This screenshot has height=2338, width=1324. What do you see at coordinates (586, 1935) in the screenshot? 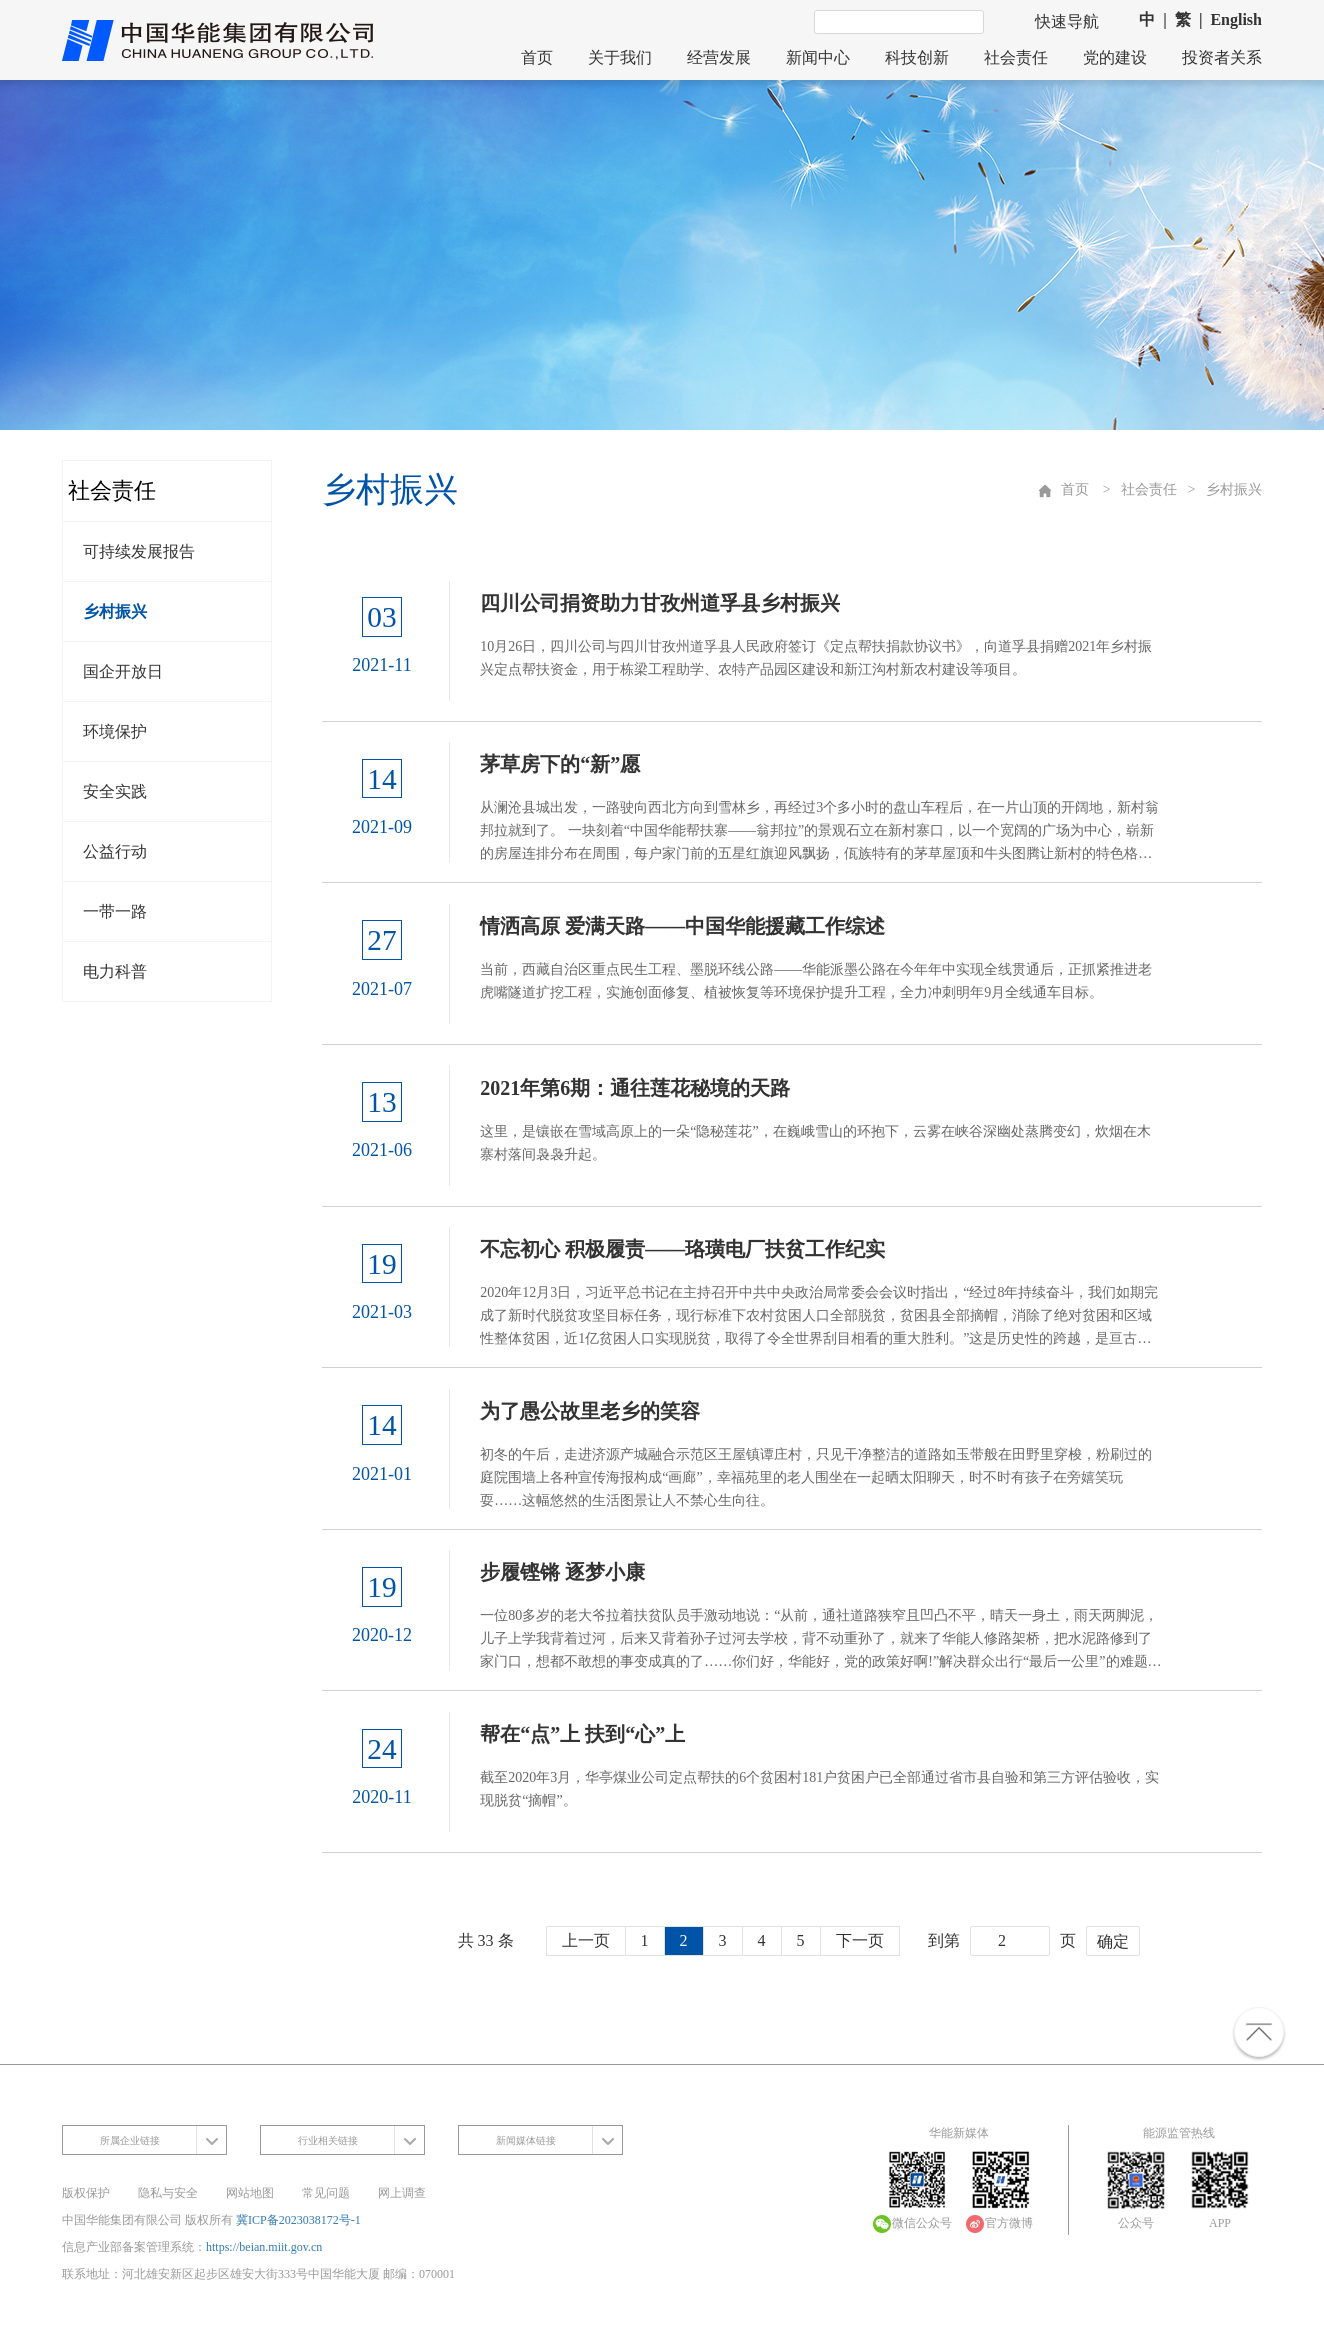
I see `上一页` at bounding box center [586, 1935].